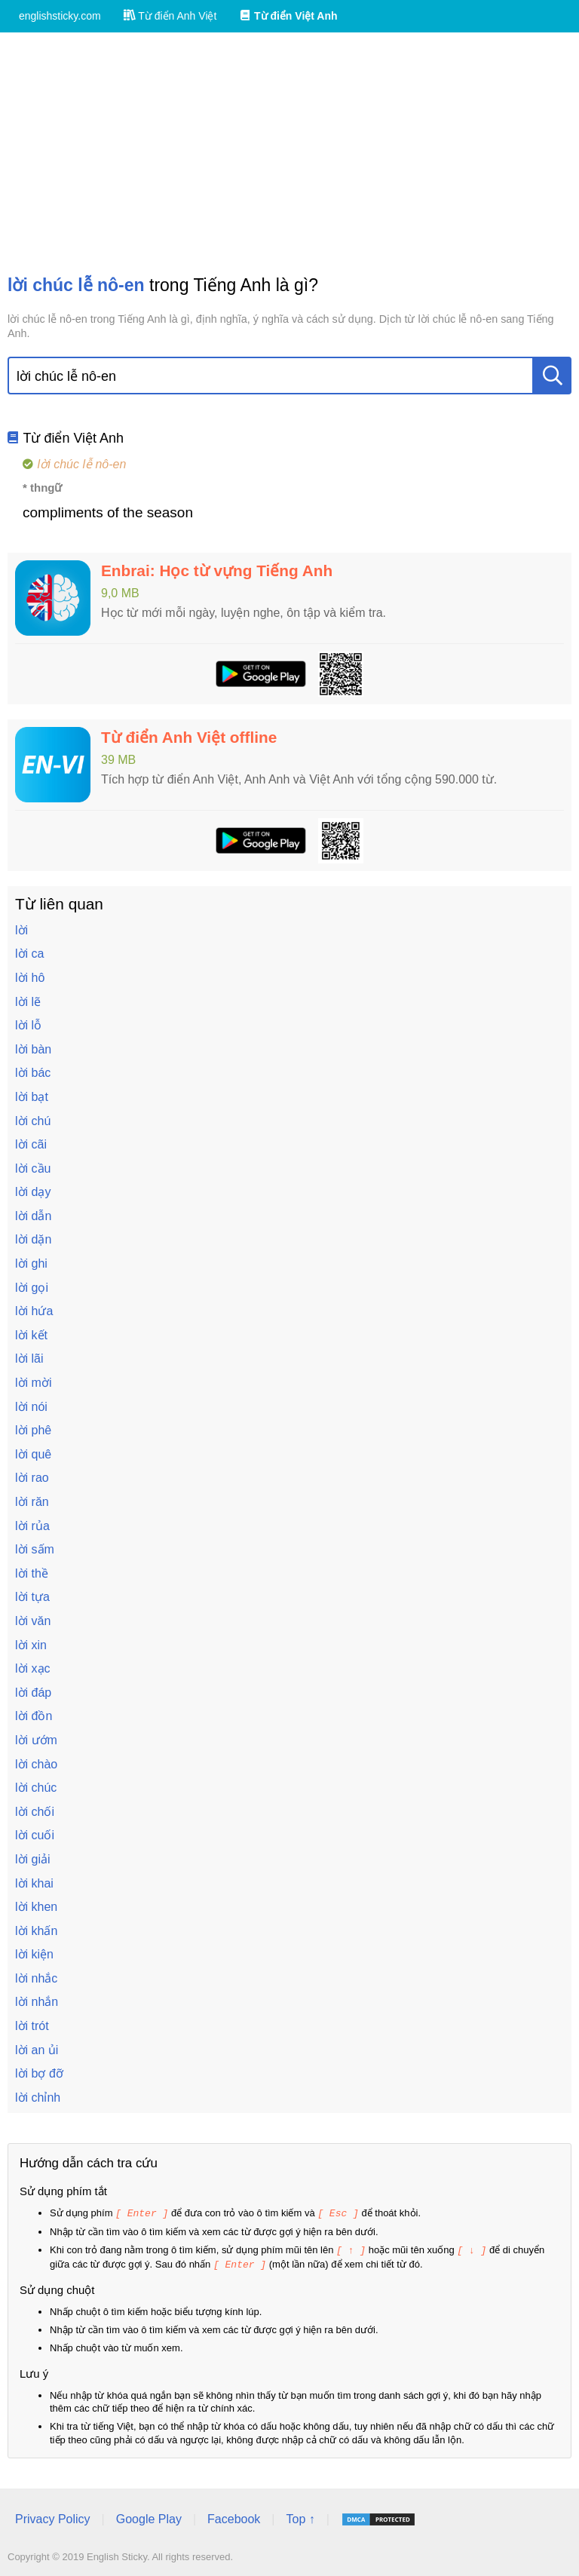 This screenshot has width=579, height=2576. I want to click on lời nhắn, so click(36, 2001).